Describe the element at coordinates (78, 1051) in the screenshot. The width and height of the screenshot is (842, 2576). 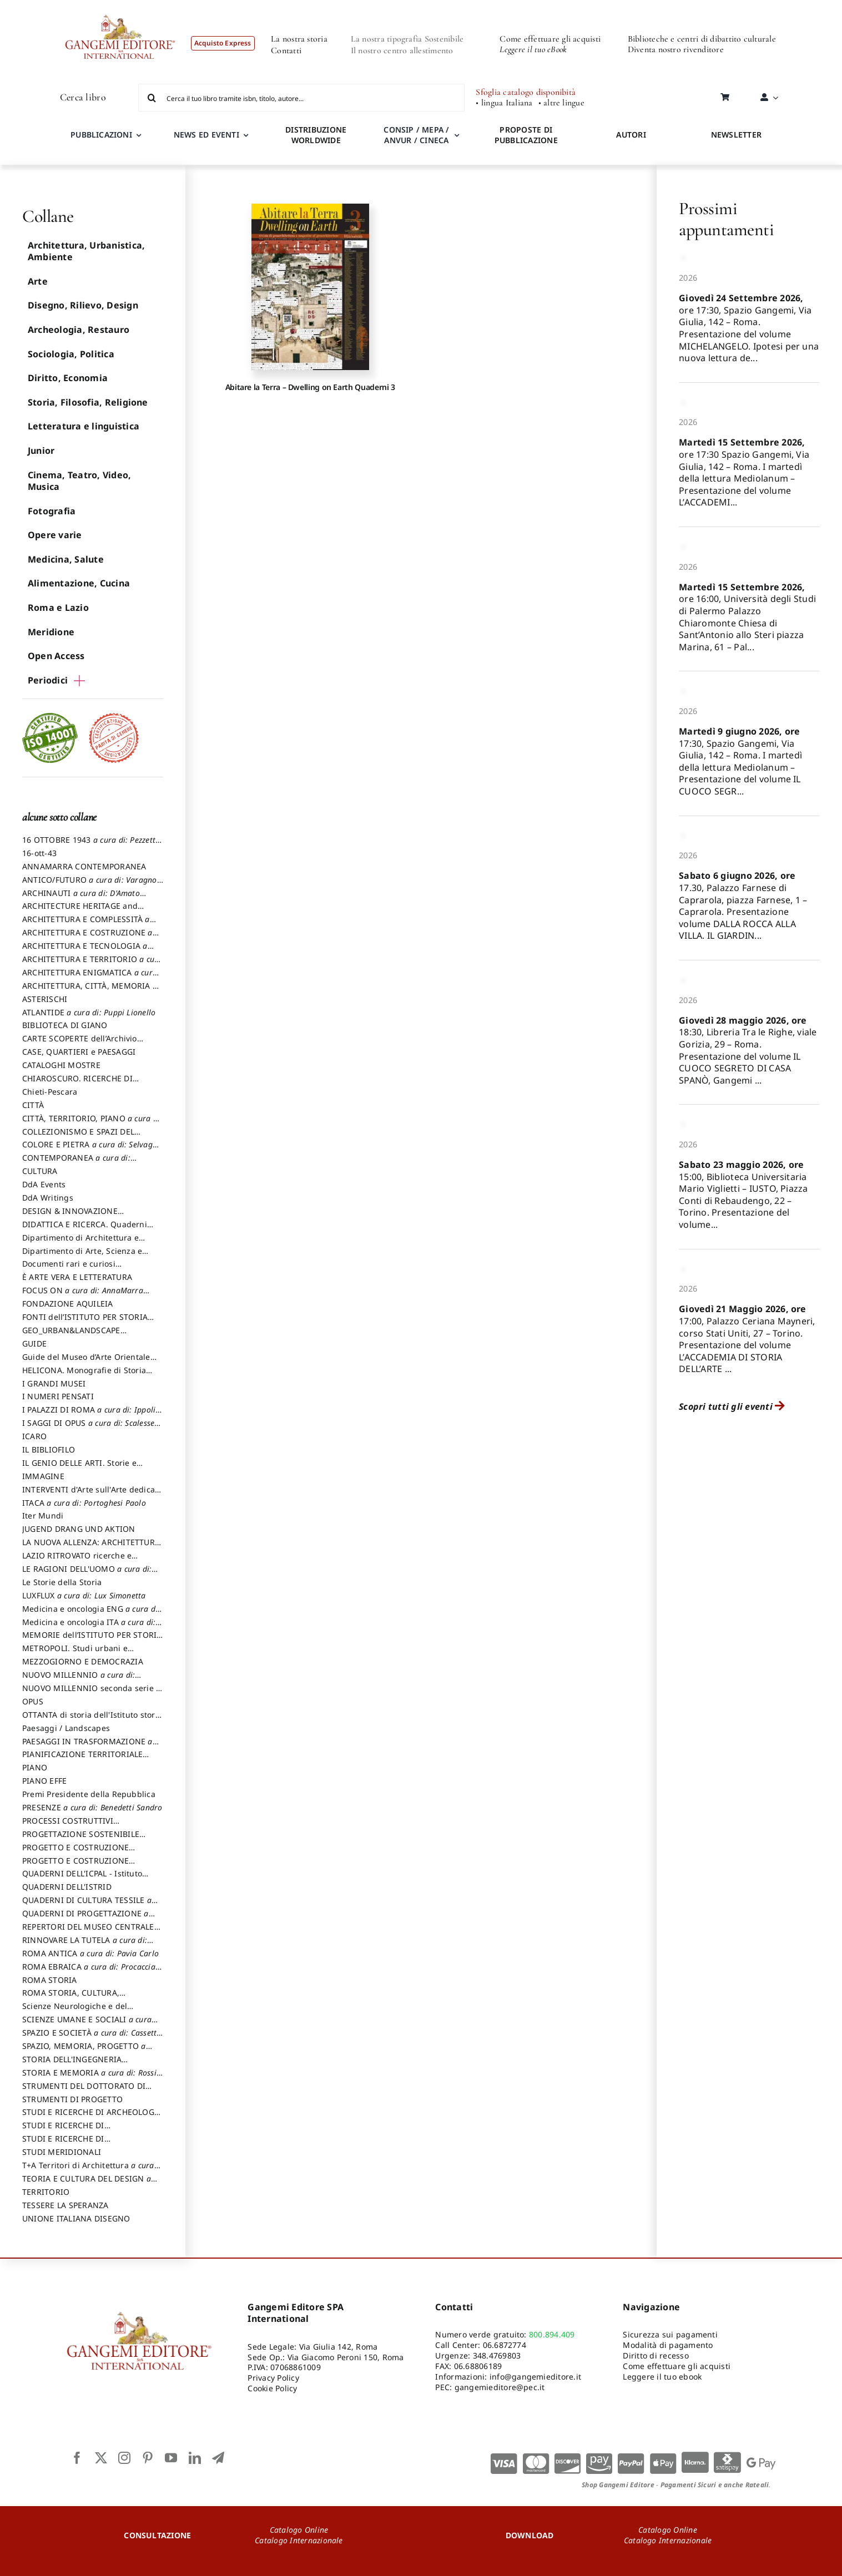
I see `CASE, QUARTIERI e PAESAGGI` at that location.